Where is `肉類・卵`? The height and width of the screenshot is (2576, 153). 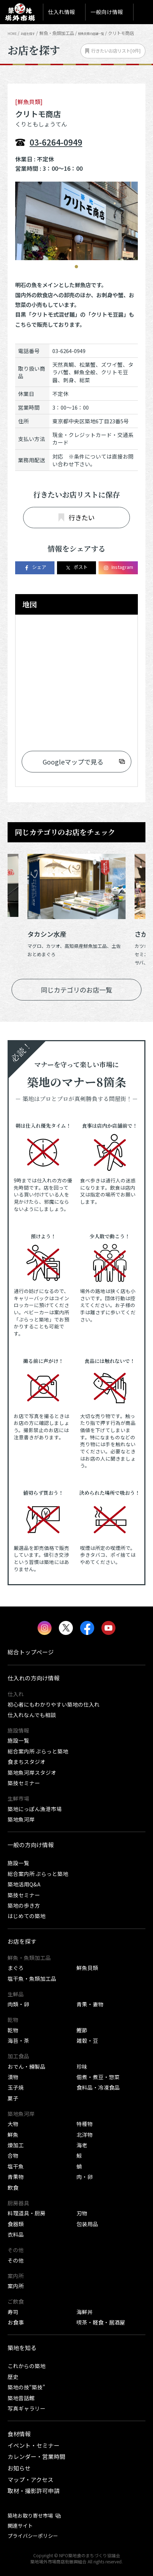 肉類・卵 is located at coordinates (18, 2004).